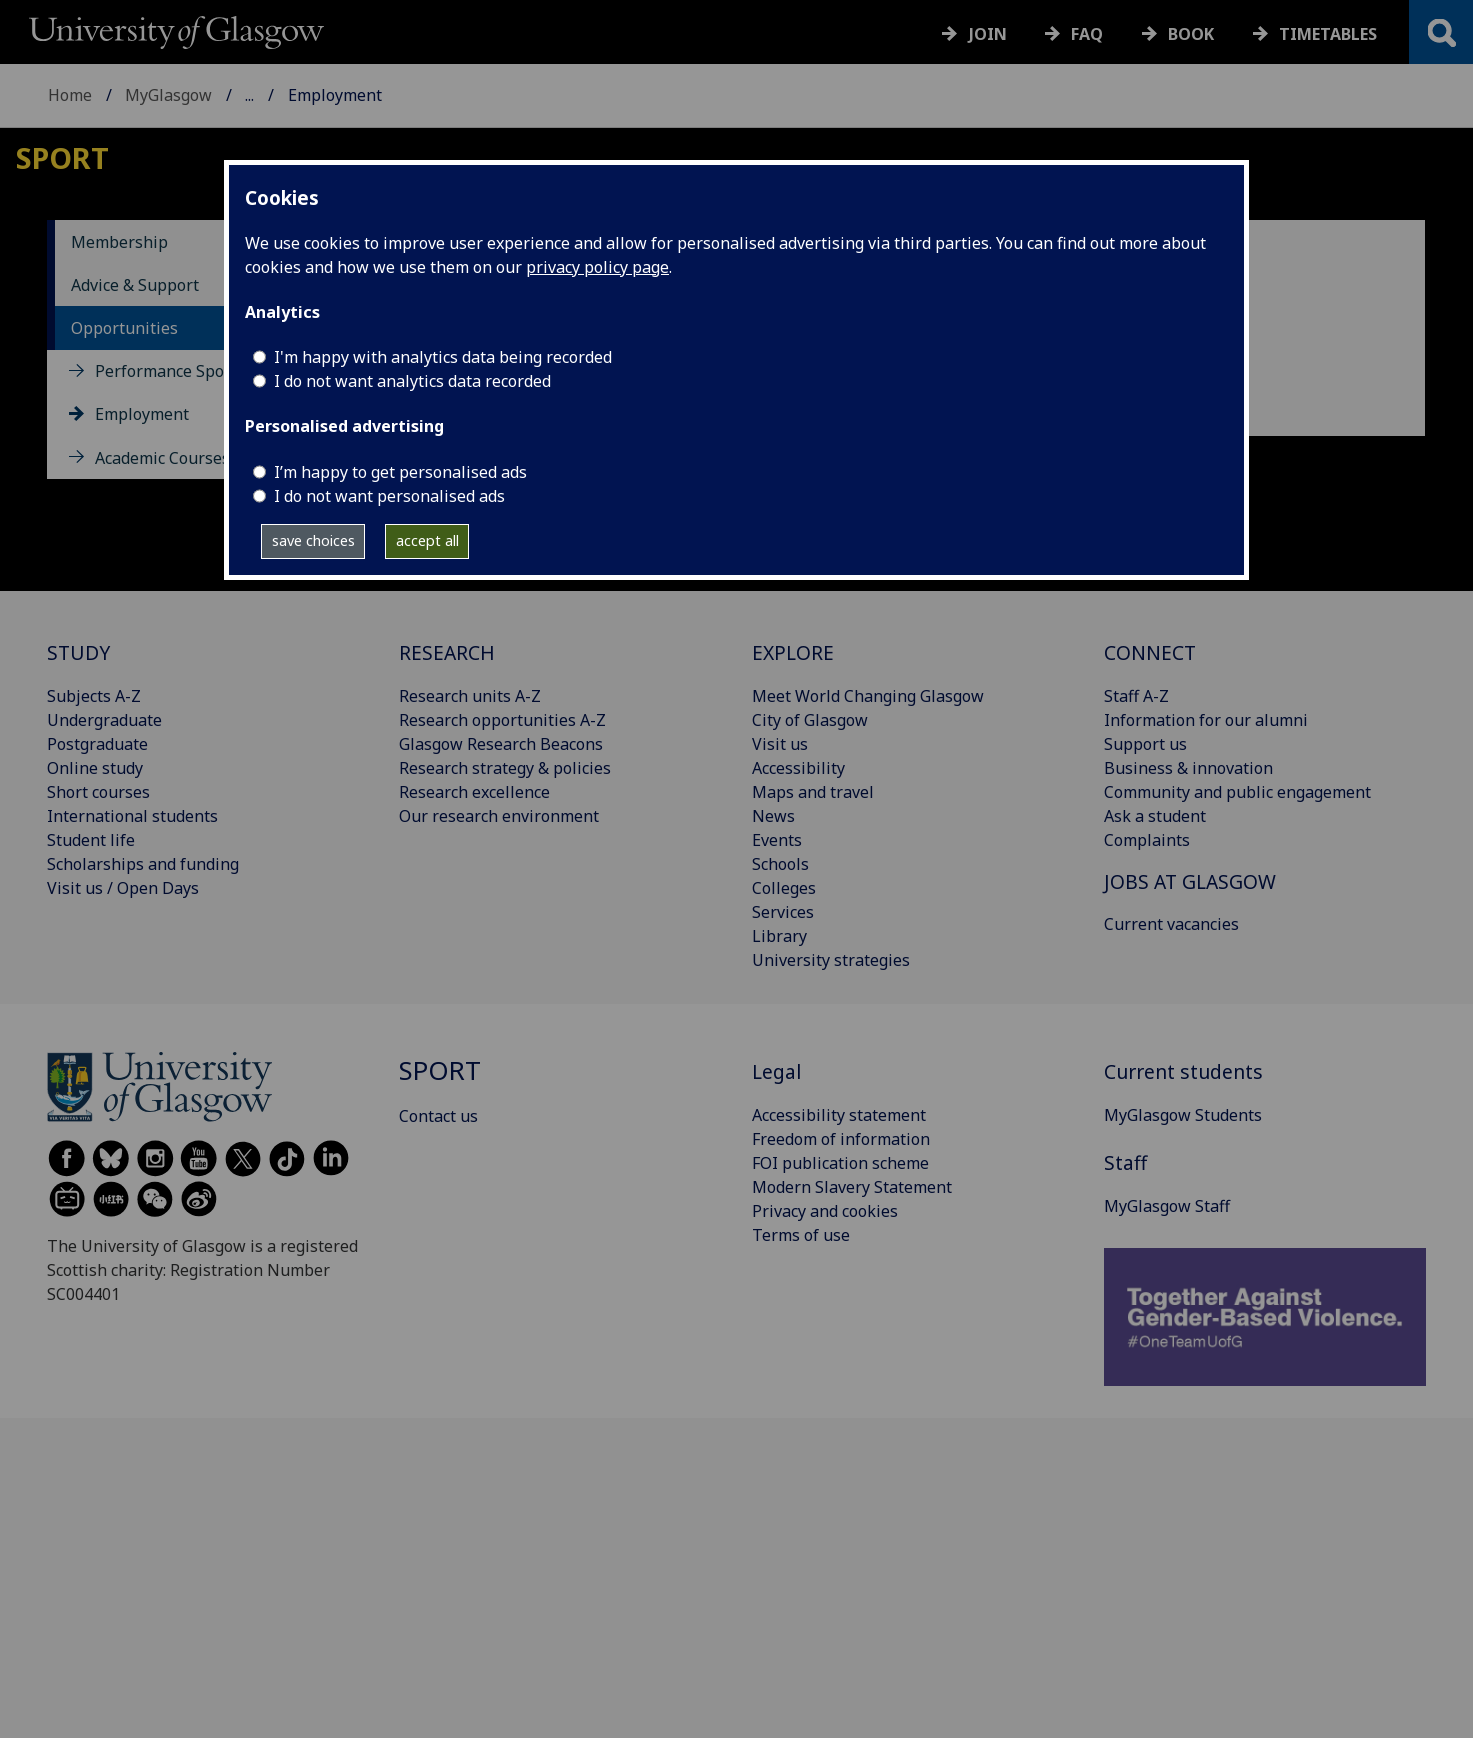 This screenshot has height=1738, width=1473. I want to click on Library, so click(779, 936).